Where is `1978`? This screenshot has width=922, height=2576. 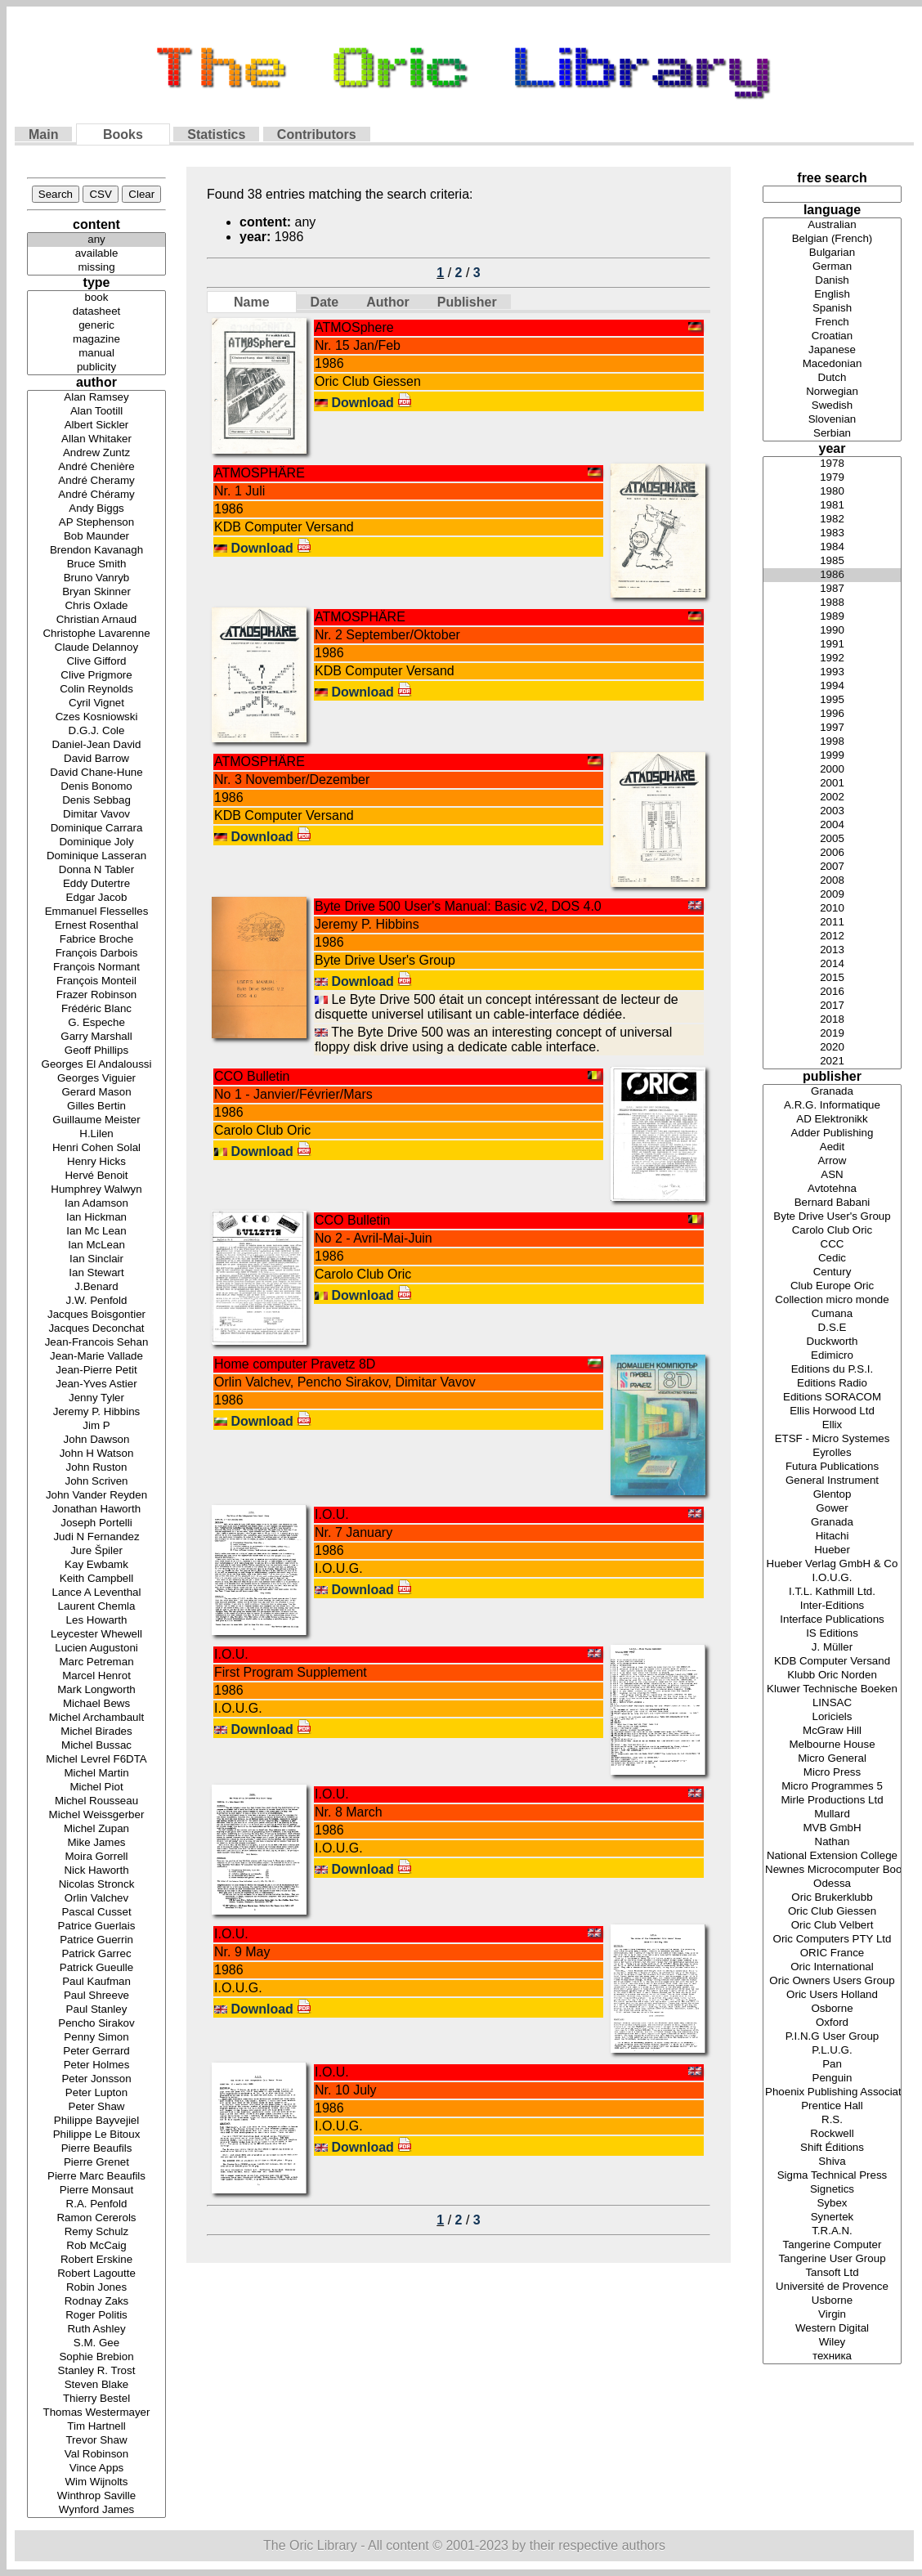
1978 is located at coordinates (832, 464).